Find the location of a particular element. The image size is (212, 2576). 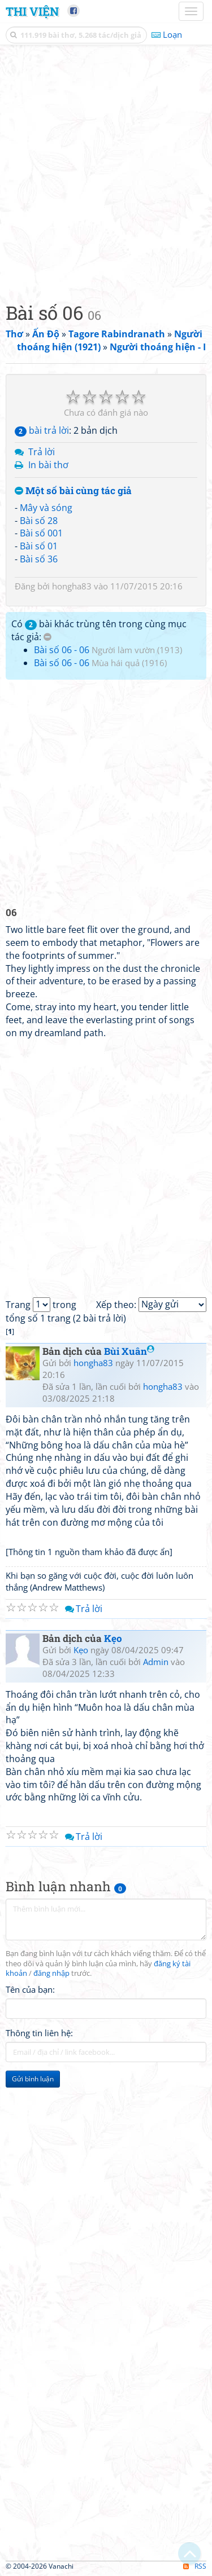

RSS is located at coordinates (194, 2566).